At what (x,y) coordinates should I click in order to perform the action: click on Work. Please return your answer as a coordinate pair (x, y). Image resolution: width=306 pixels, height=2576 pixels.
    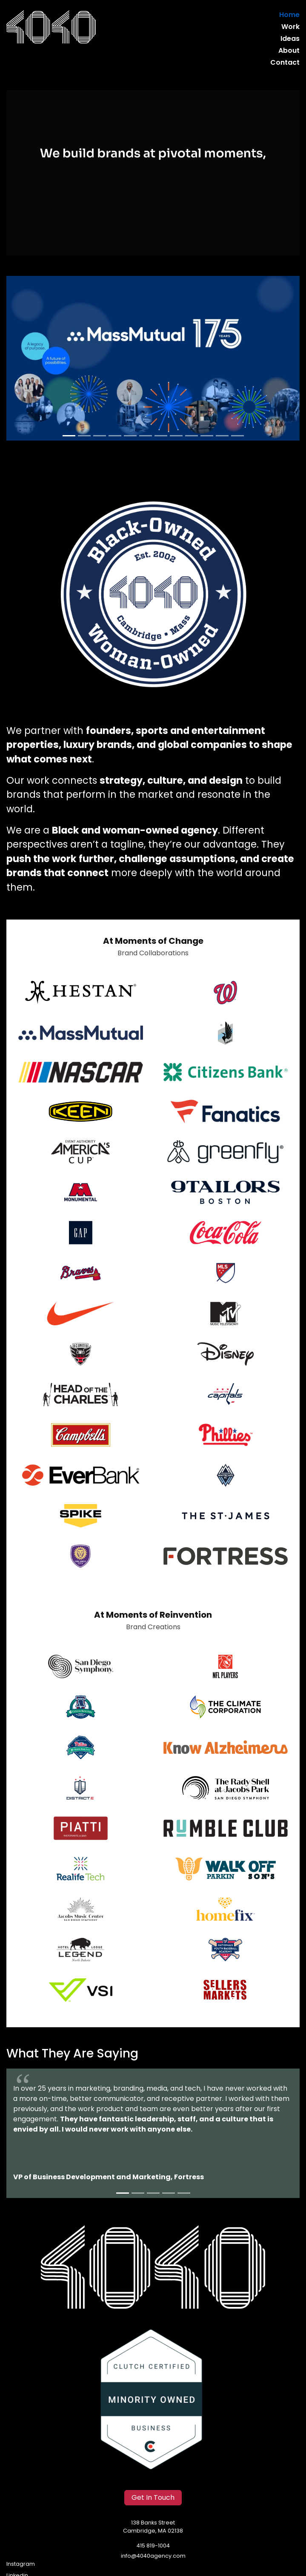
    Looking at the image, I should click on (290, 27).